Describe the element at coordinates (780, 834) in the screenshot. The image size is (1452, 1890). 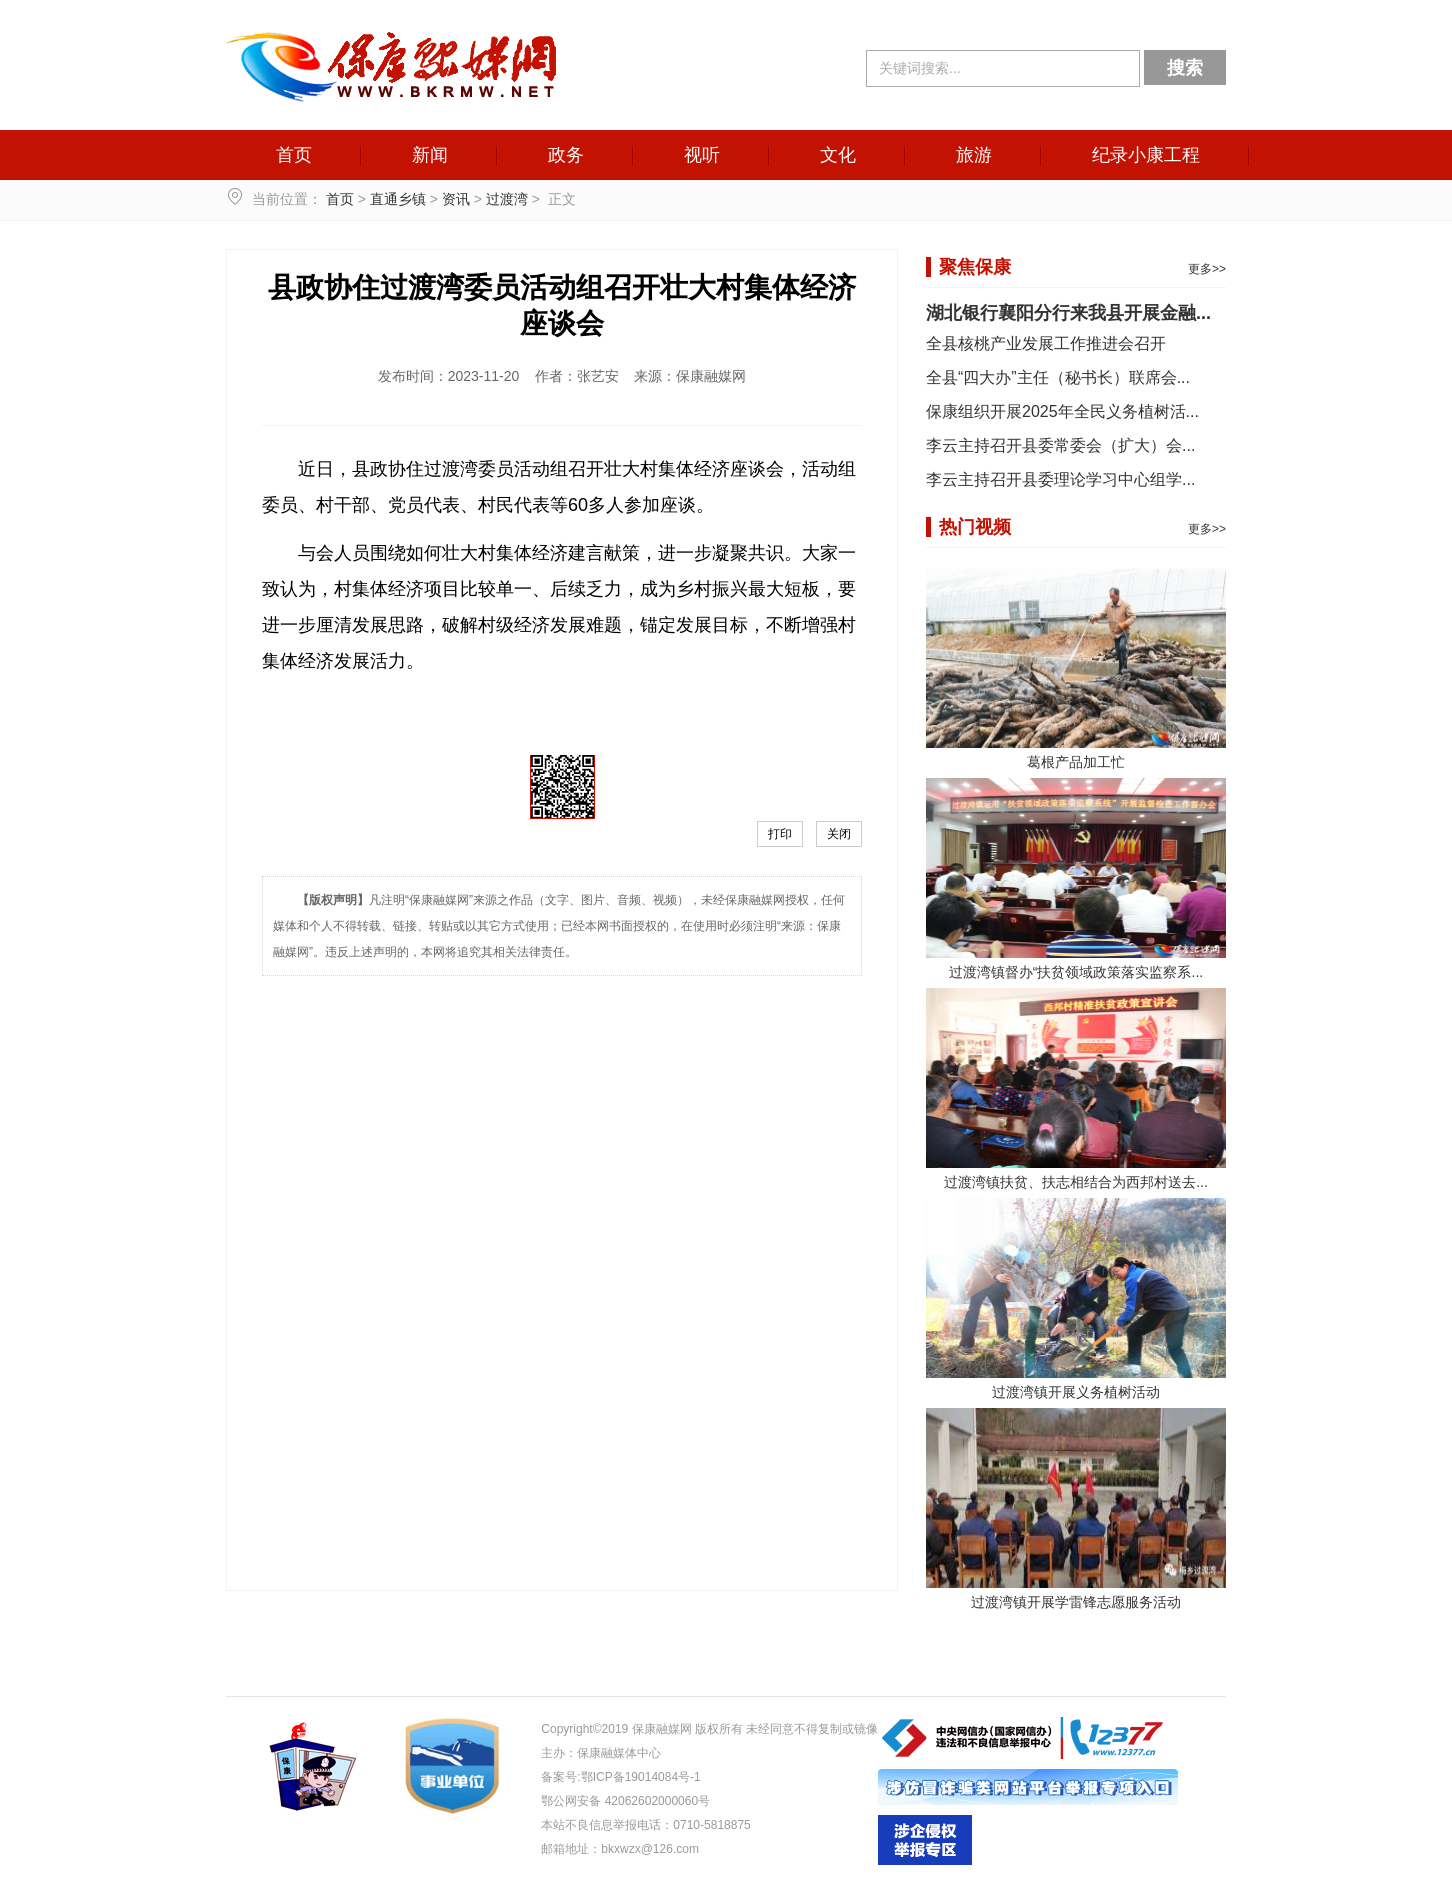
I see `打印` at that location.